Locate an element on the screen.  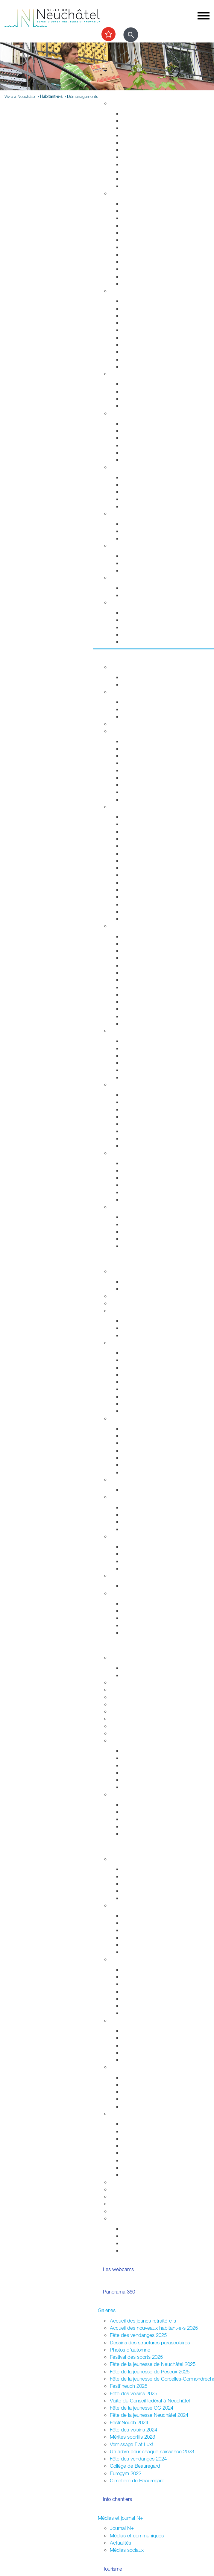
Les ports is located at coordinates (132, 1163).